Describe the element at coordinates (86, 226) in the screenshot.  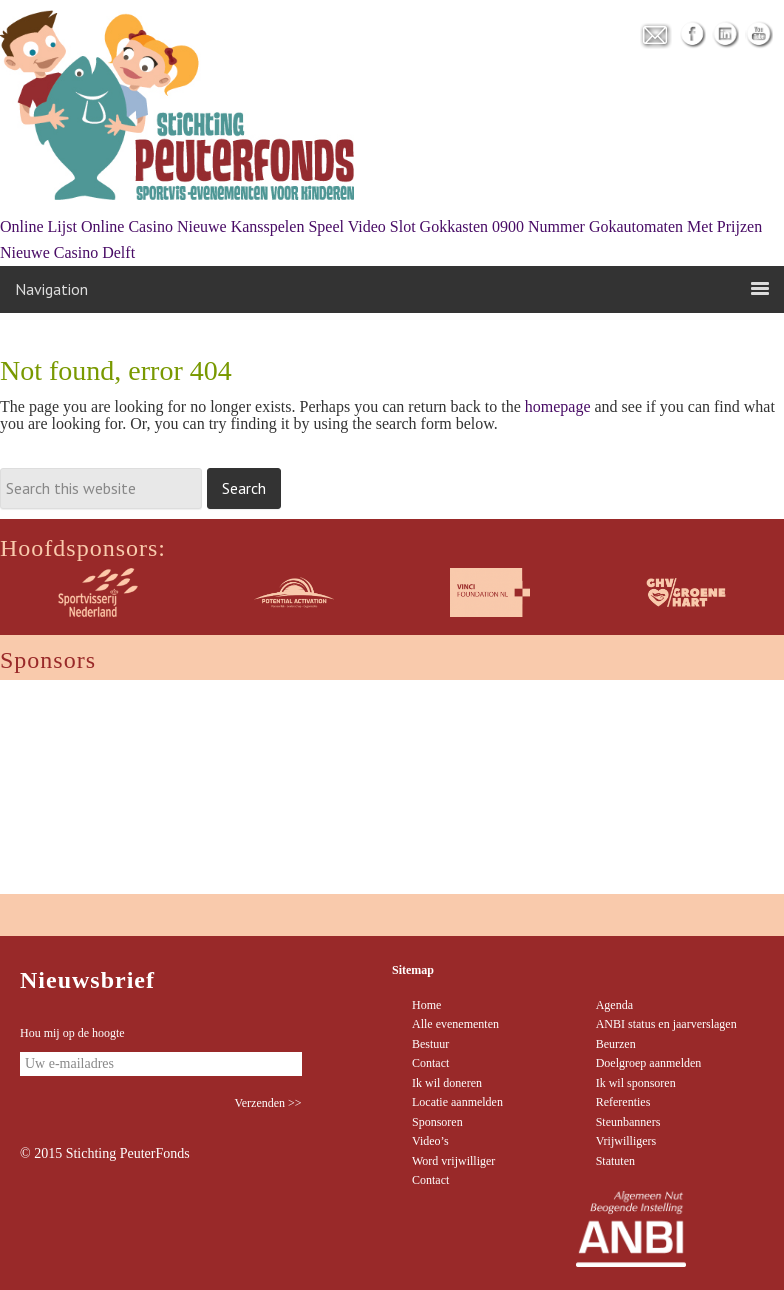
I see `Online Lijst Online Casino` at that location.